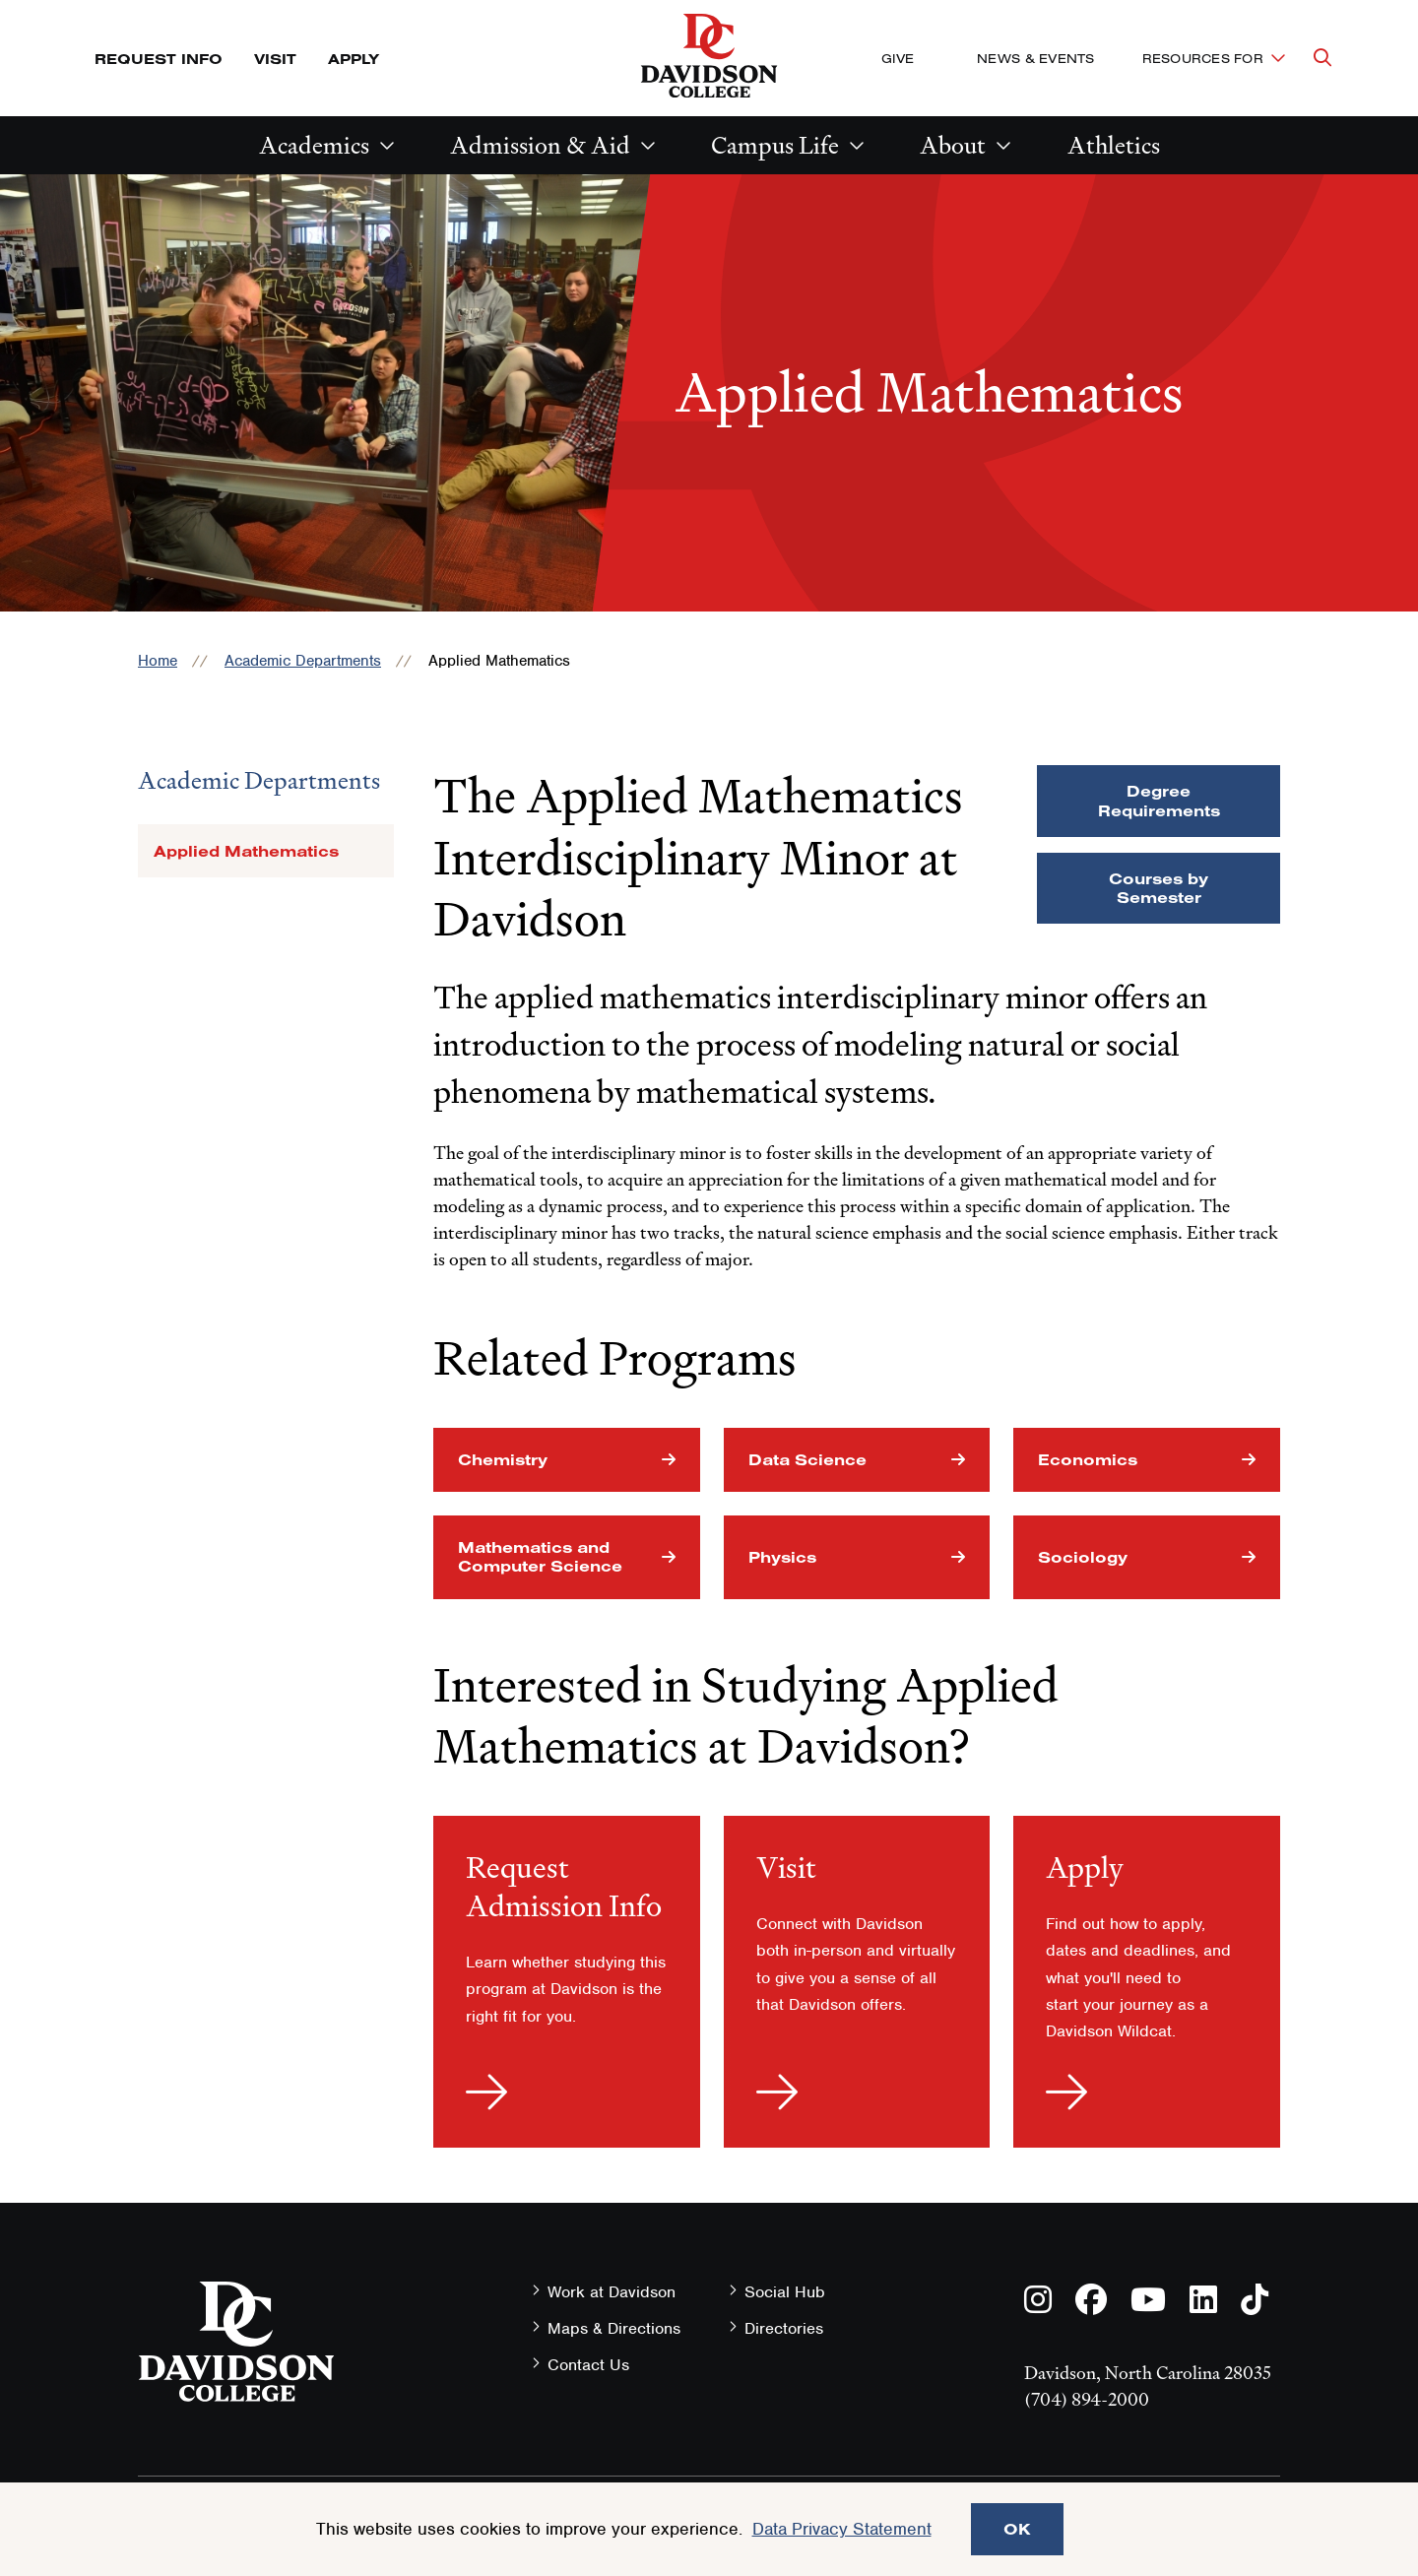 This screenshot has height=2576, width=1418. What do you see at coordinates (1086, 2399) in the screenshot?
I see `(704) 894-2000` at bounding box center [1086, 2399].